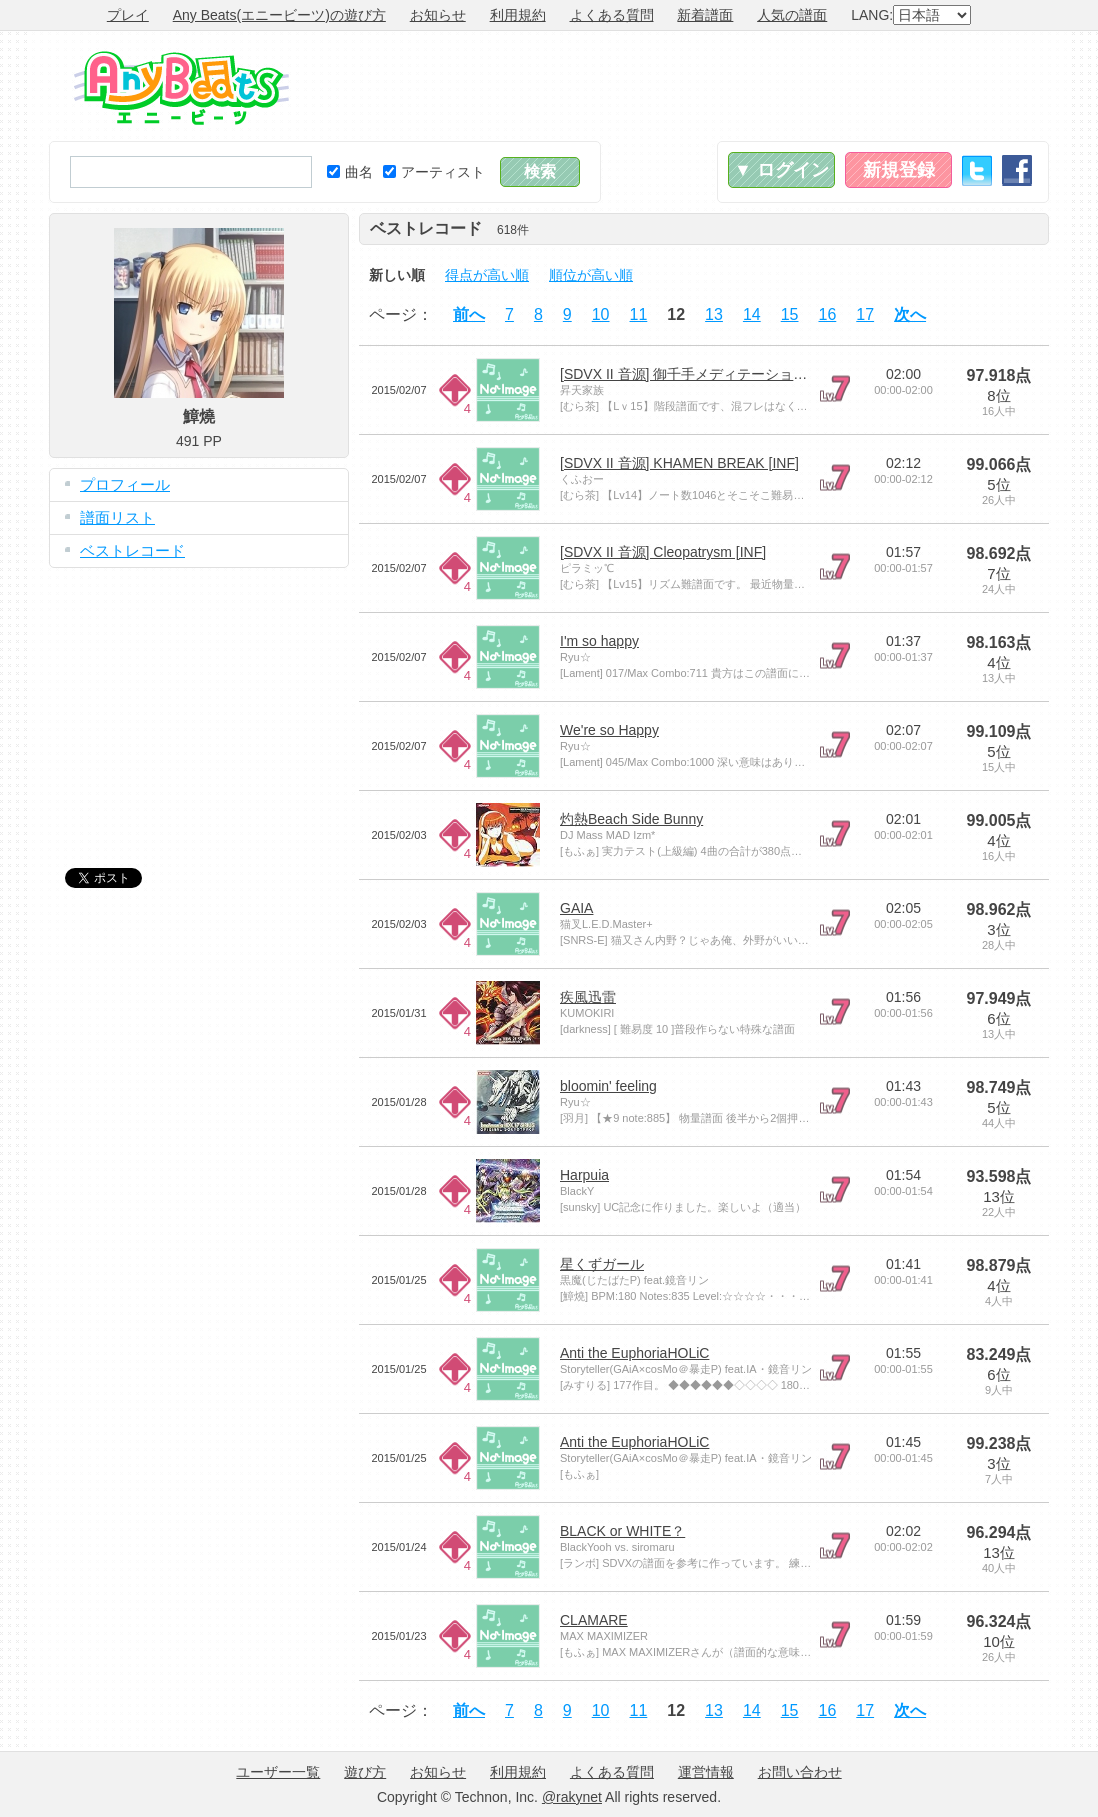 Image resolution: width=1098 pixels, height=1817 pixels. Describe the element at coordinates (599, 641) in the screenshot. I see `I'm so happy` at that location.